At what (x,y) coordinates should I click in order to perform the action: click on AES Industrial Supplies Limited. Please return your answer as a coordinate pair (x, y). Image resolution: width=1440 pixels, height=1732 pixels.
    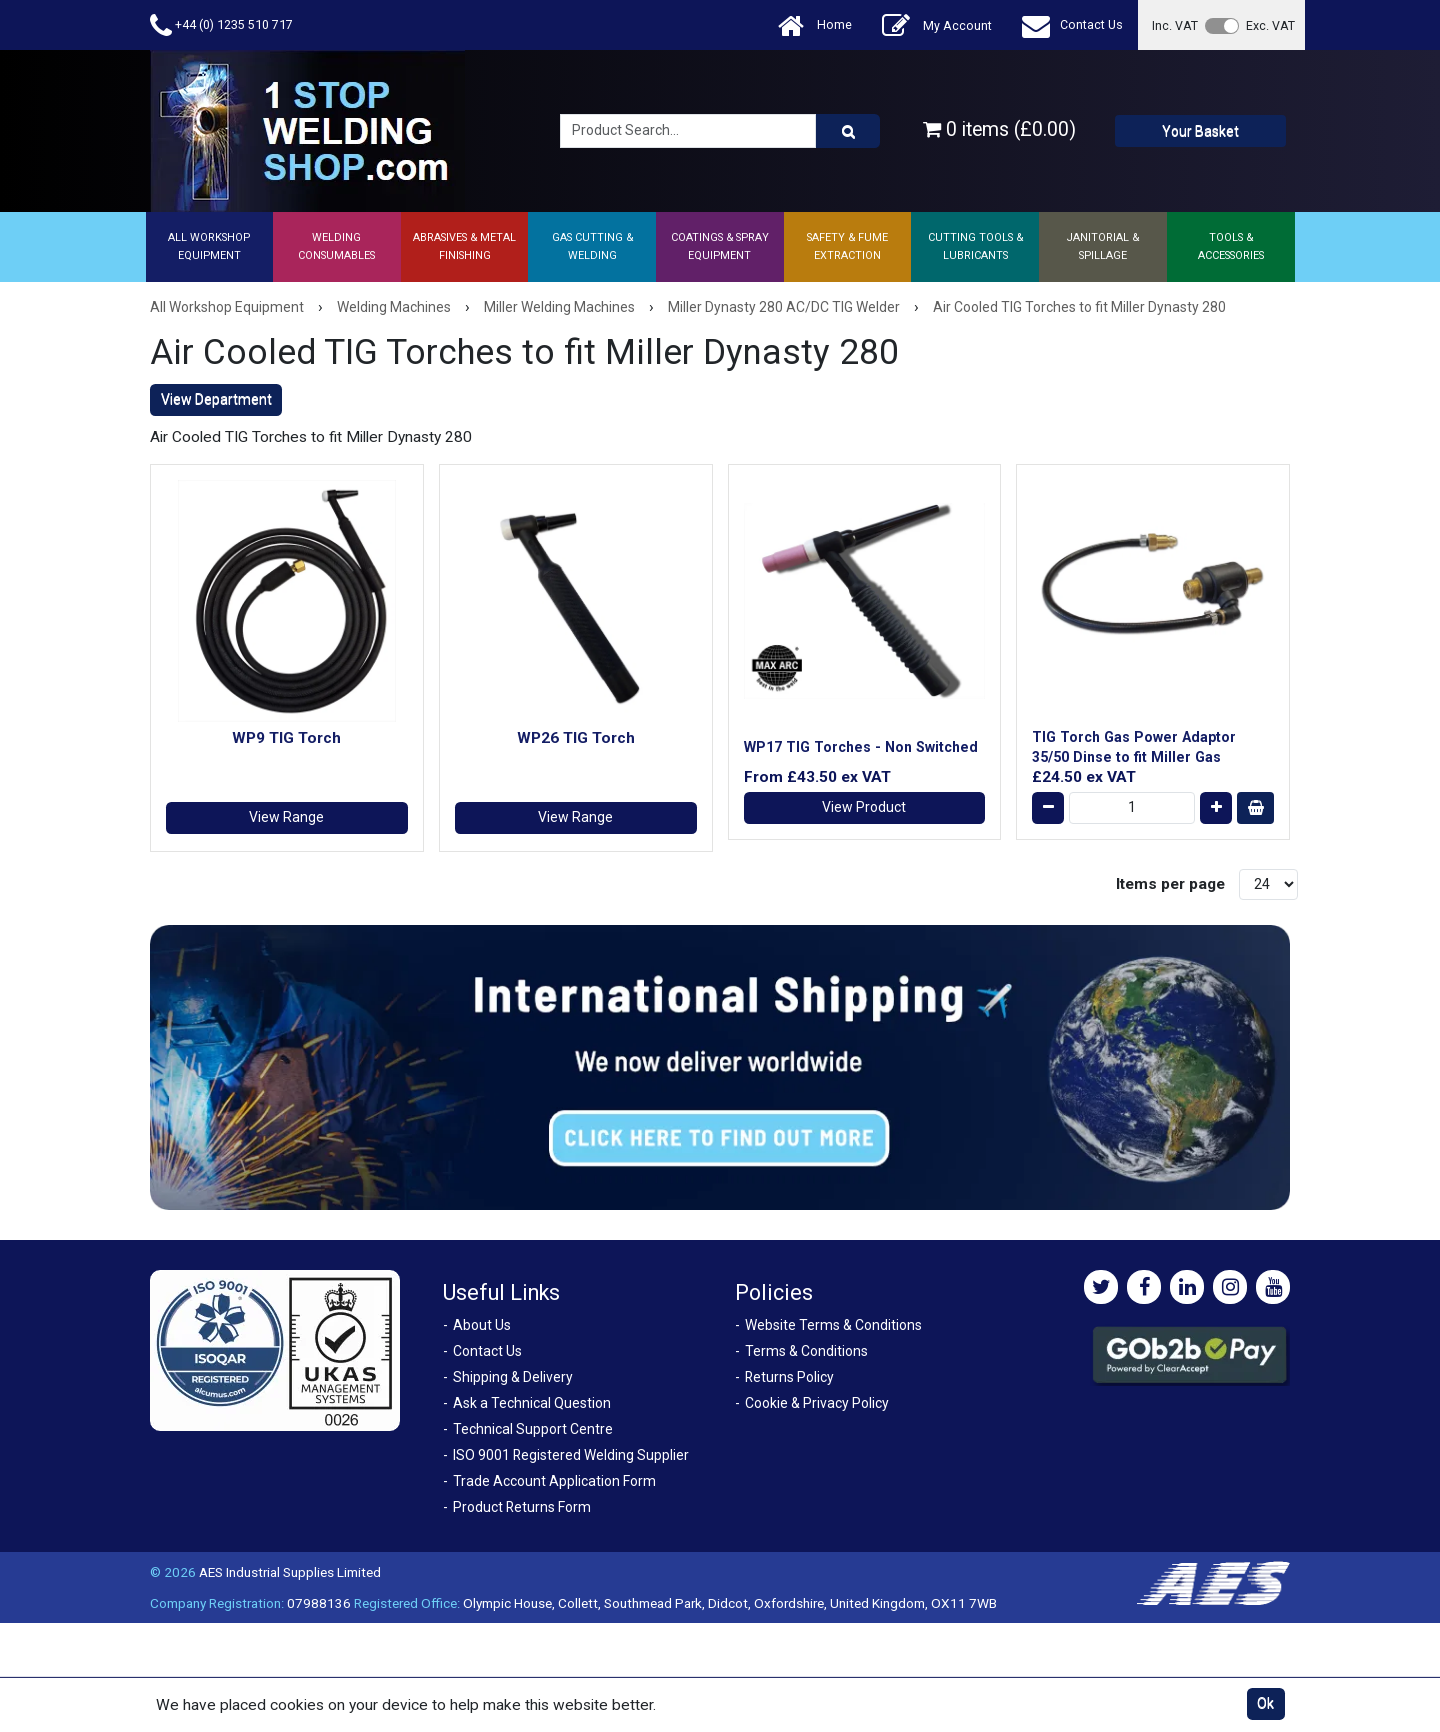
    Looking at the image, I should click on (290, 1572).